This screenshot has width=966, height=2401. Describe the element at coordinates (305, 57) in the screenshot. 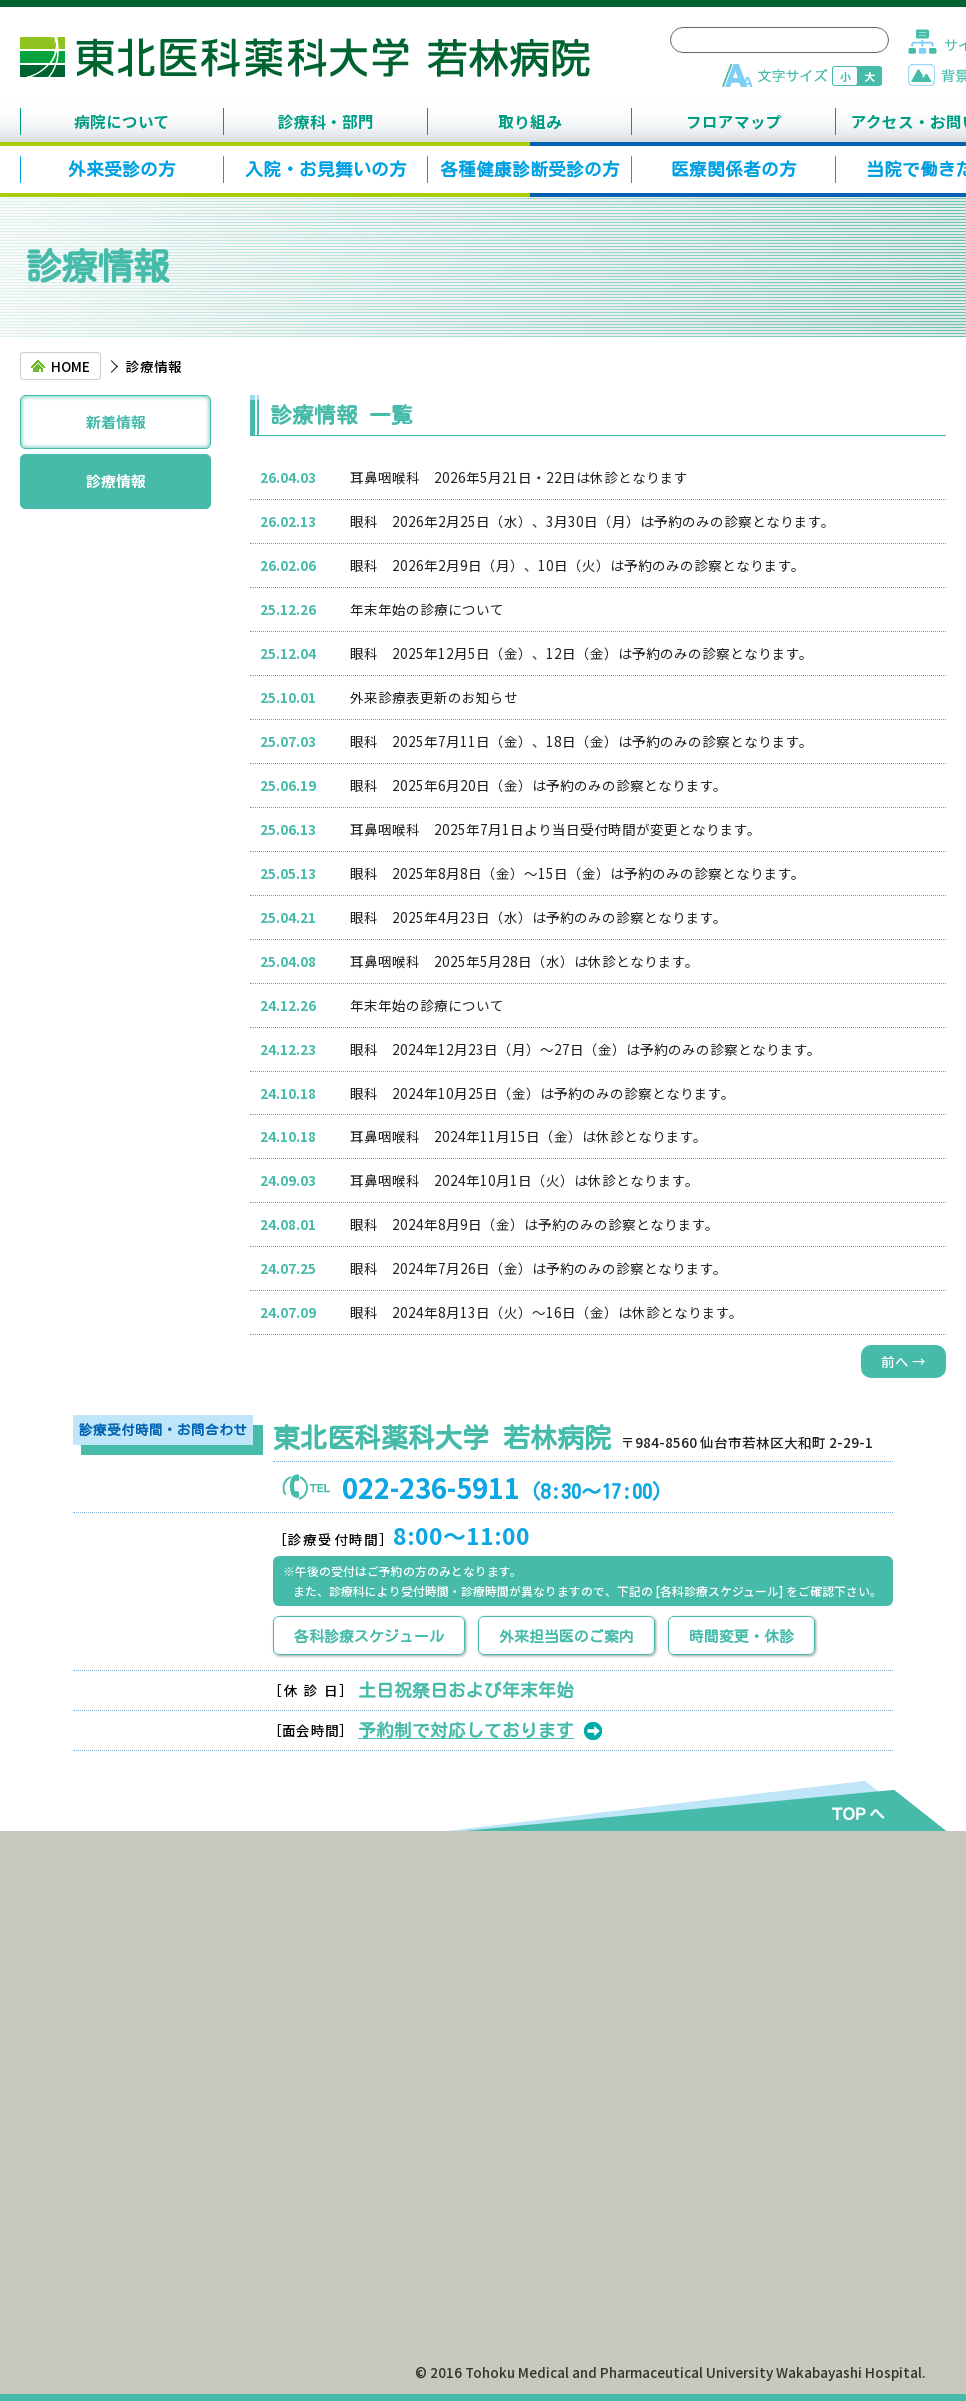

I see `東北医科薬科大学 若林病院` at that location.